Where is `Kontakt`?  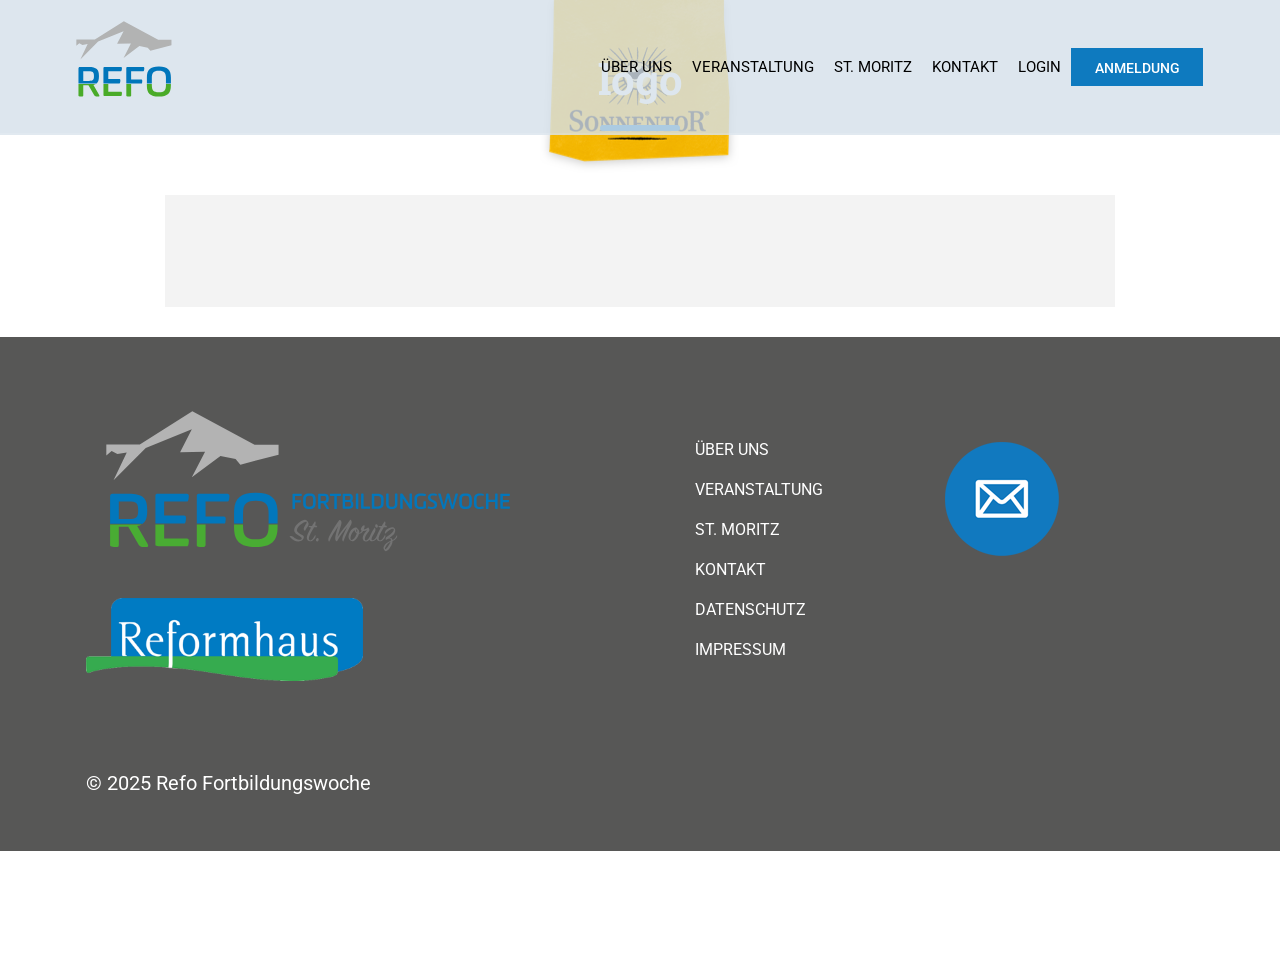 Kontakt is located at coordinates (965, 67).